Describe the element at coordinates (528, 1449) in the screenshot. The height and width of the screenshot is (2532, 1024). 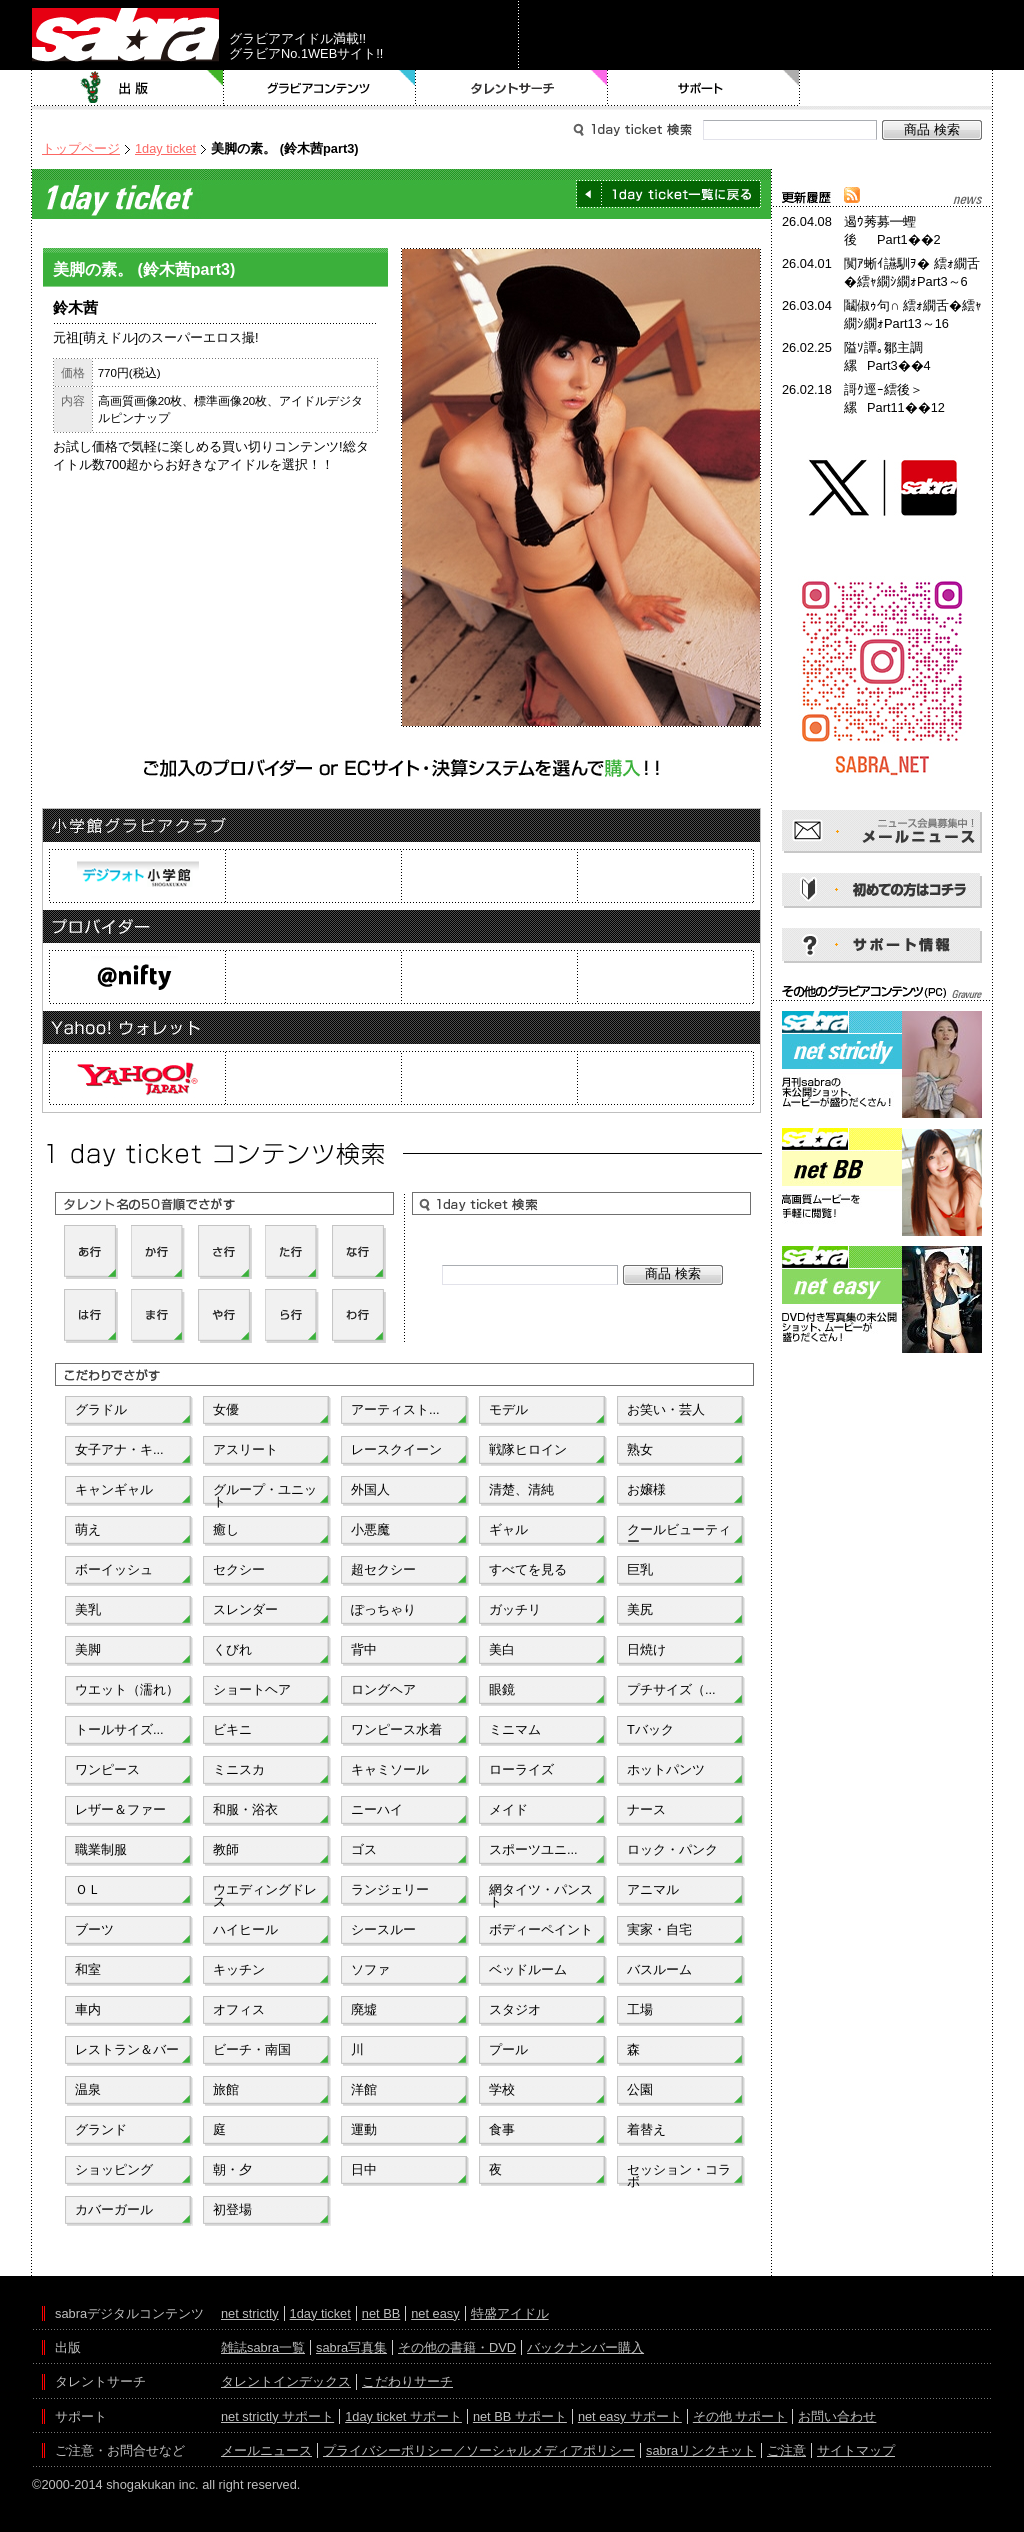
I see `戦隊ヒロイン` at that location.